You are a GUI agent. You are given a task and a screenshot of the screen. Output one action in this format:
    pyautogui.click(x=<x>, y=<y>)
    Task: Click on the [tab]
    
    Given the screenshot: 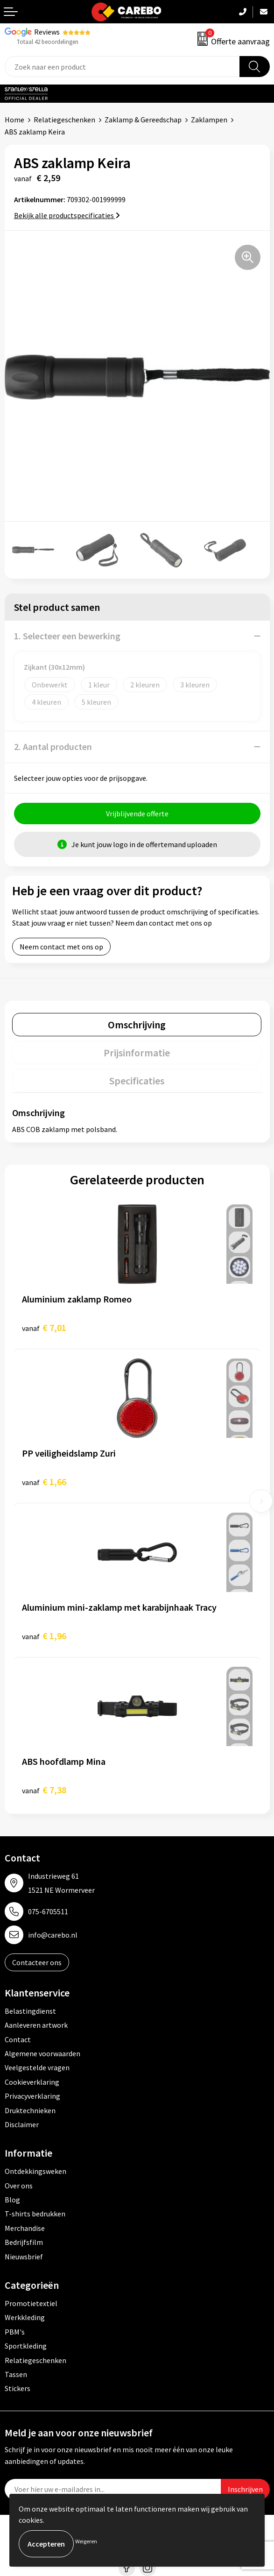 What is the action you would take?
    pyautogui.click(x=136, y=1024)
    